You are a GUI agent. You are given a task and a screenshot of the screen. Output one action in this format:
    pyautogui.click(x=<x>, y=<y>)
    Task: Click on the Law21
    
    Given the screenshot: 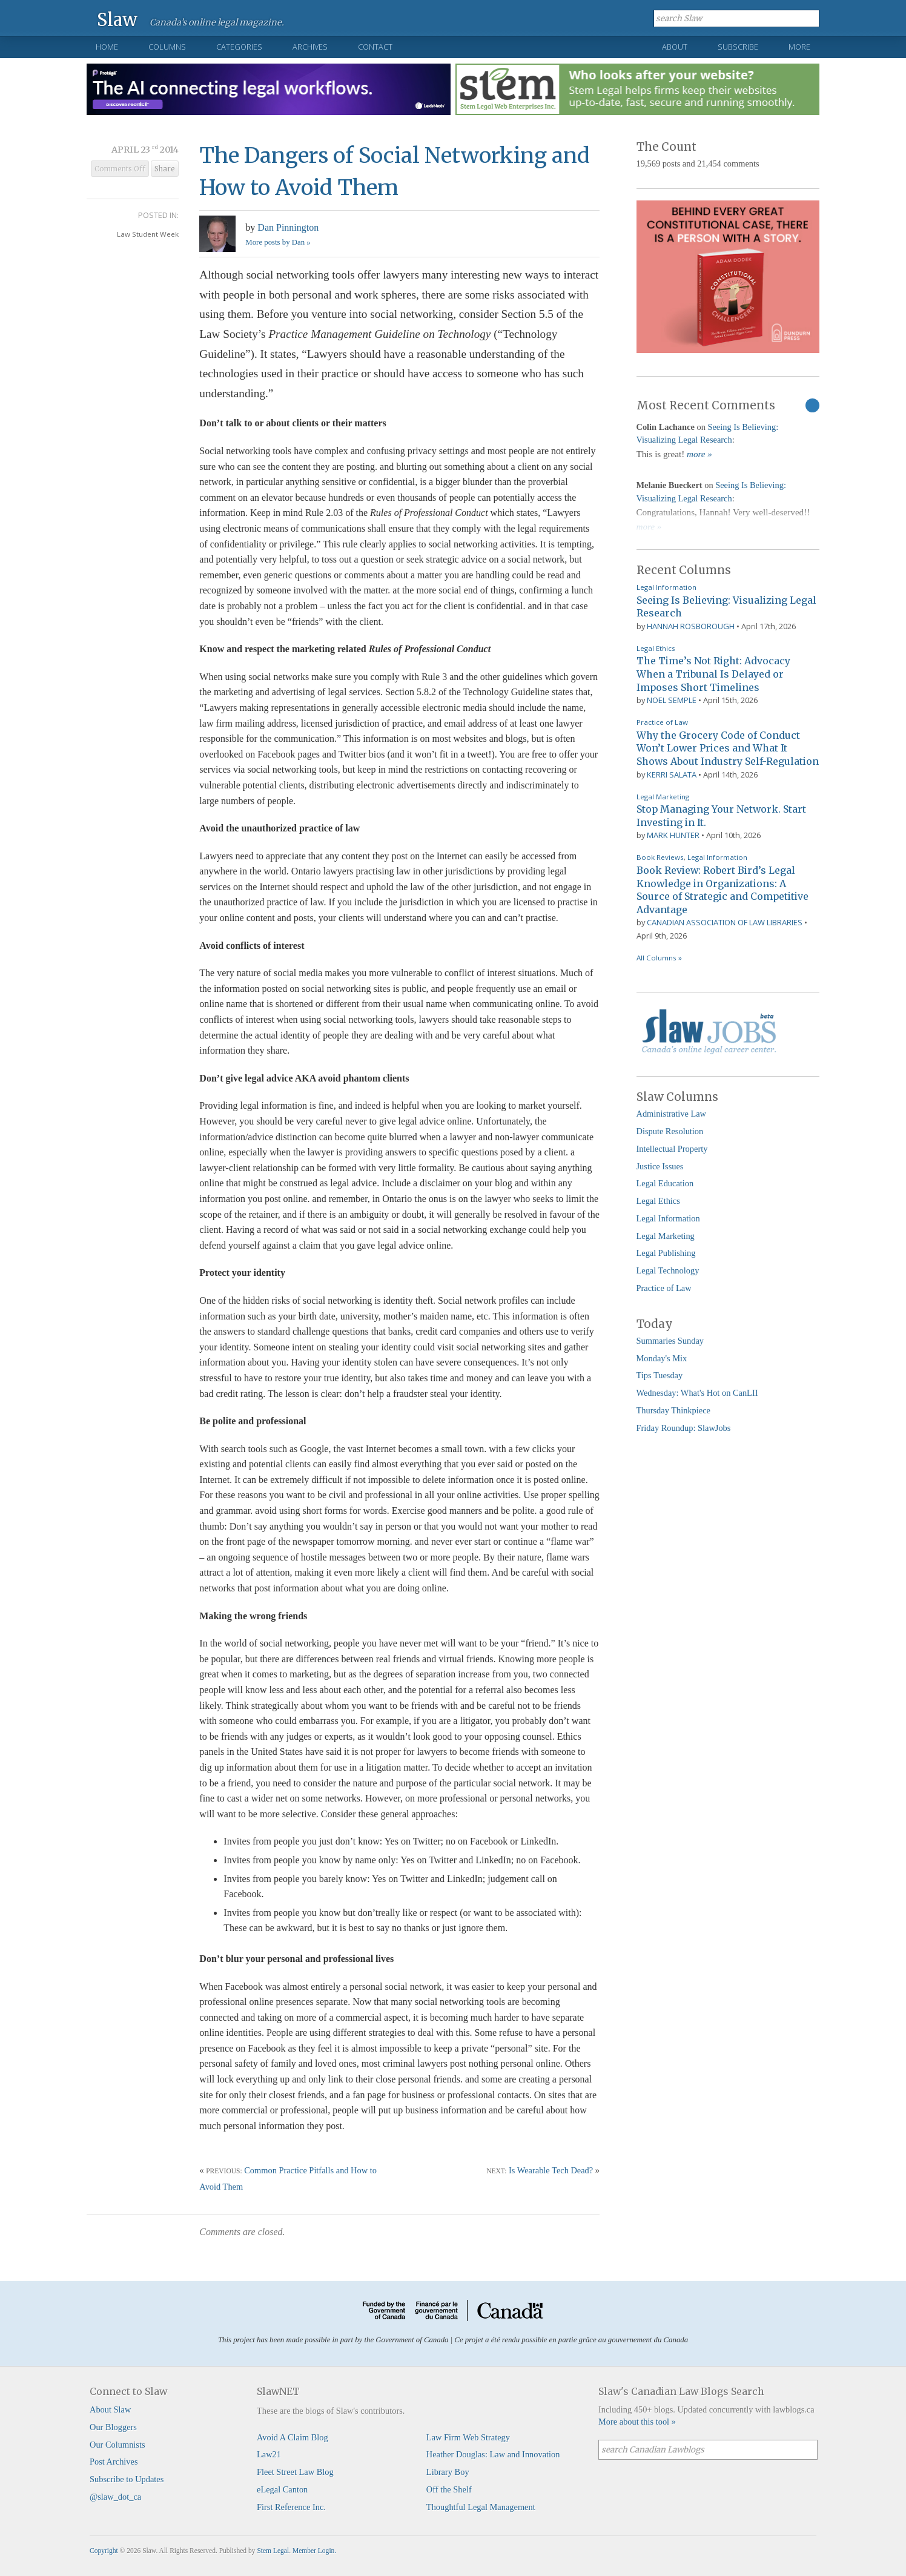 What is the action you would take?
    pyautogui.click(x=269, y=2454)
    